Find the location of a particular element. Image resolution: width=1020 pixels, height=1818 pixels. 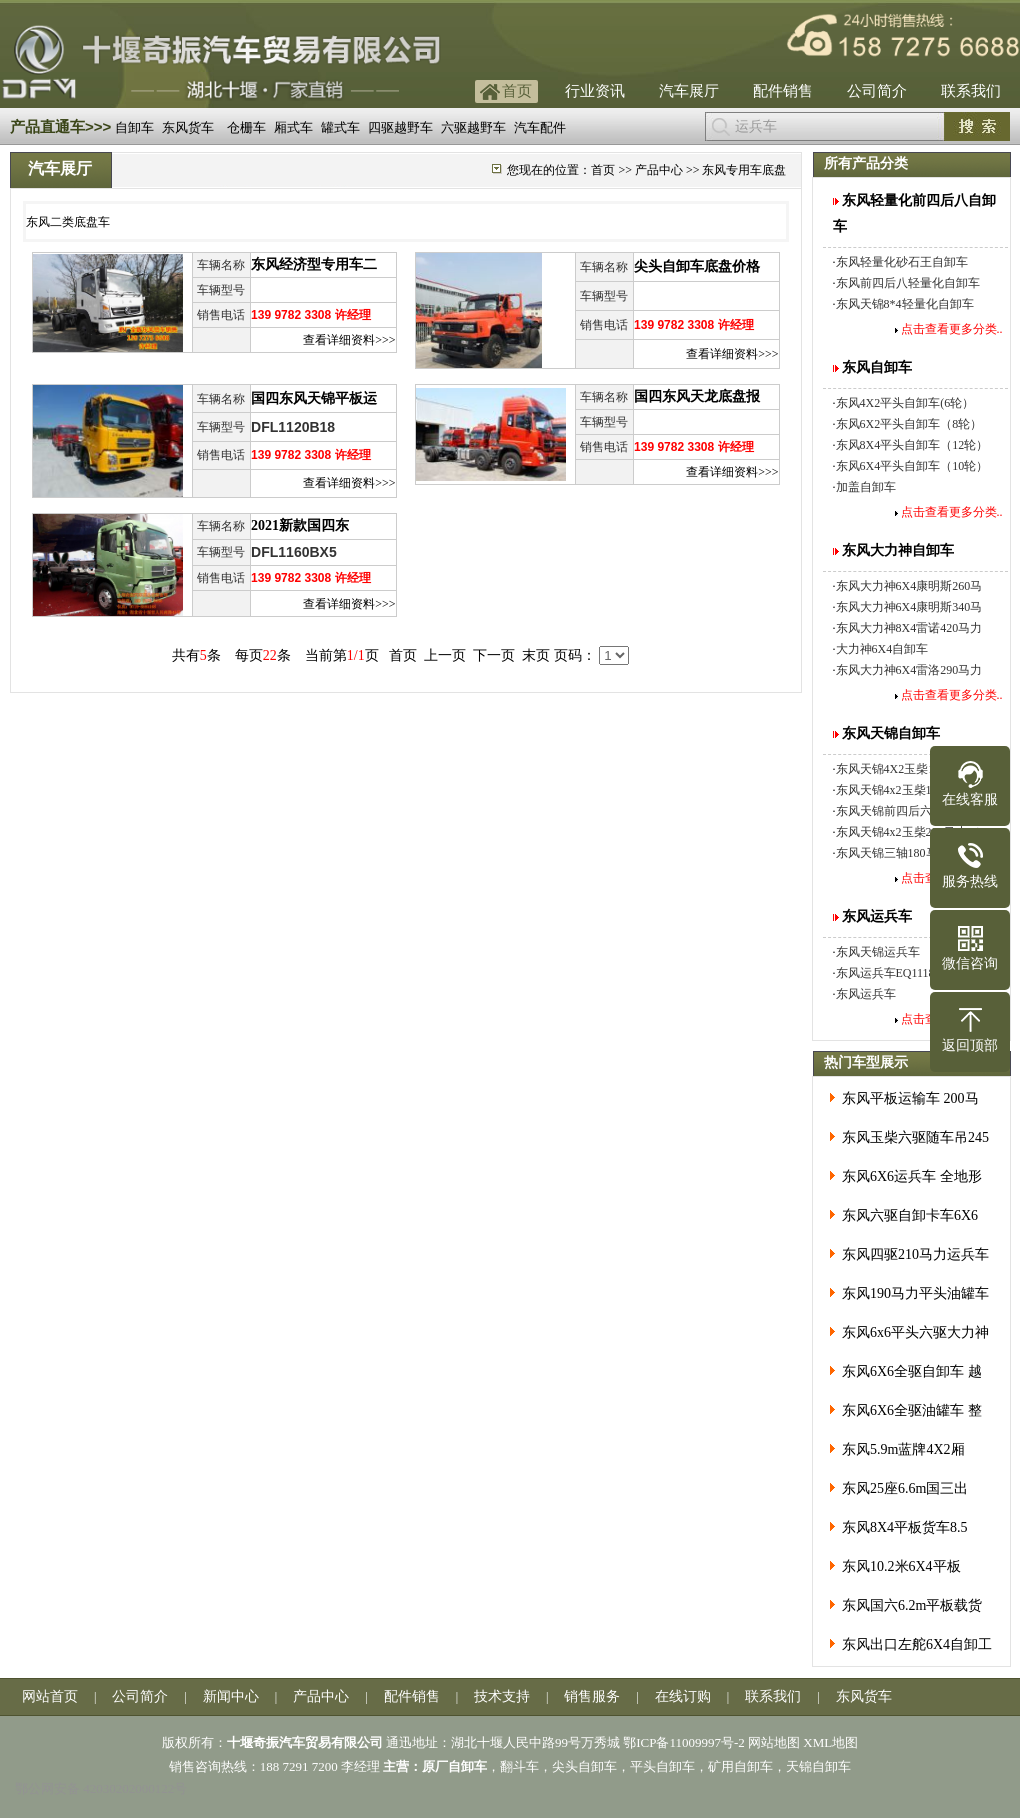

东风大力神自卸车 is located at coordinates (898, 550).